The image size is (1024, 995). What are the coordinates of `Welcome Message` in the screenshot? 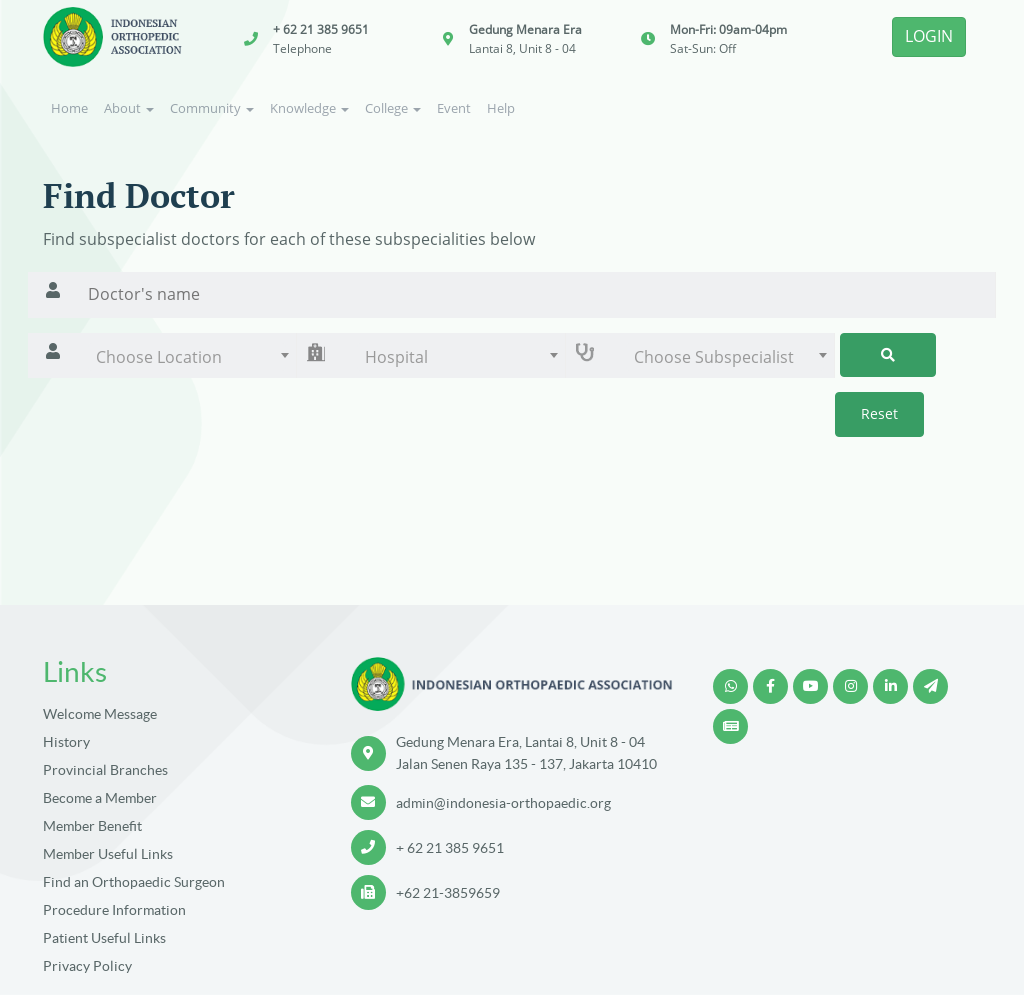 It's located at (100, 714).